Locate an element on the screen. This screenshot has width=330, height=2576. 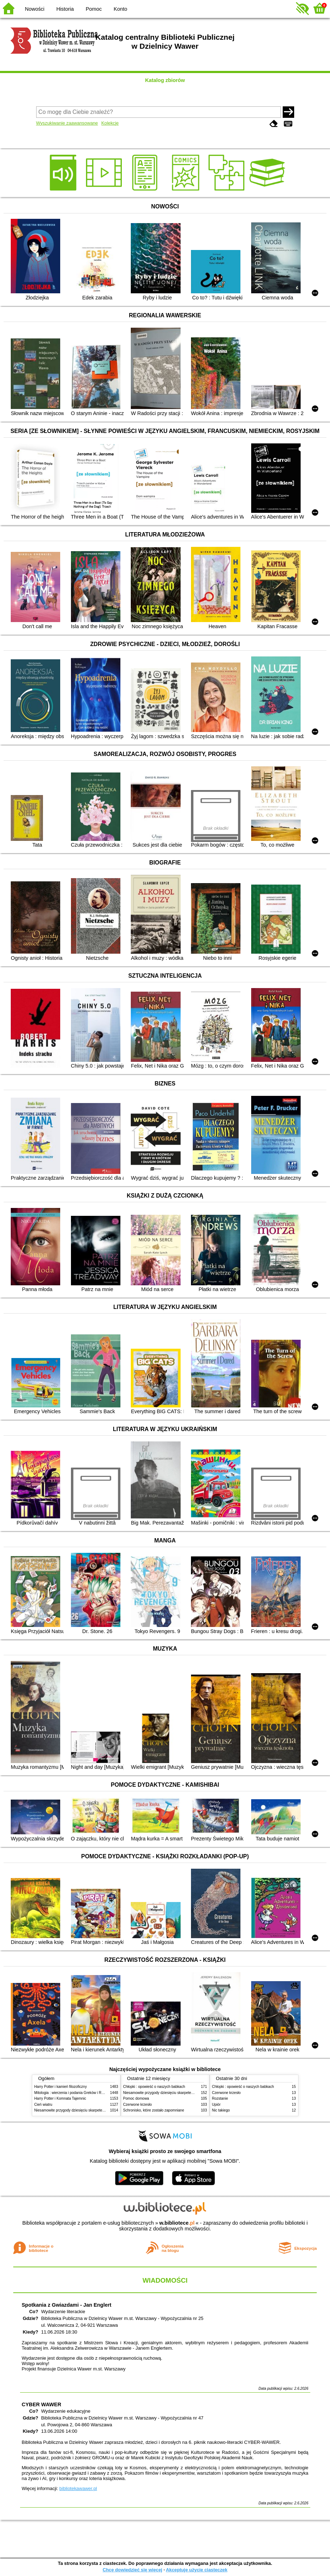
Niesamowite przygody dziesięciu skarpetek (czterech prawych i sześciu lewych) is located at coordinates (98, 2110).